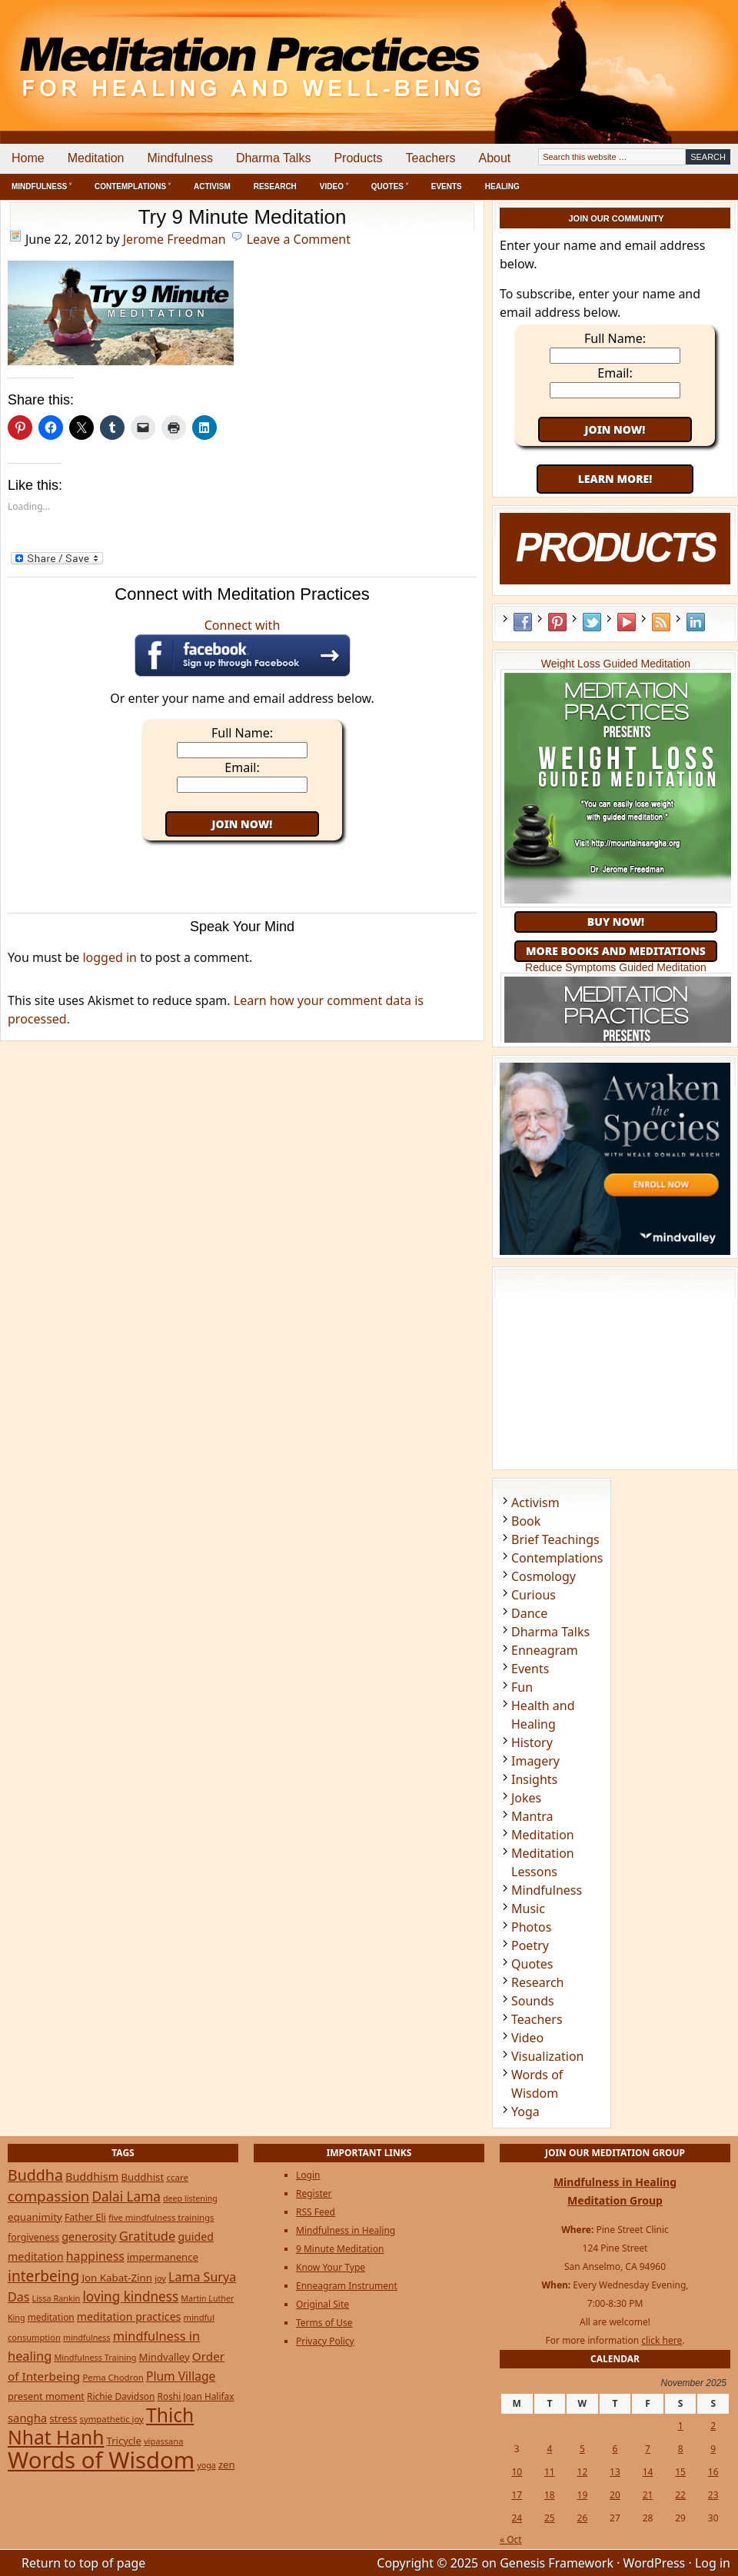 The height and width of the screenshot is (2576, 738). Describe the element at coordinates (531, 1927) in the screenshot. I see `Photos` at that location.